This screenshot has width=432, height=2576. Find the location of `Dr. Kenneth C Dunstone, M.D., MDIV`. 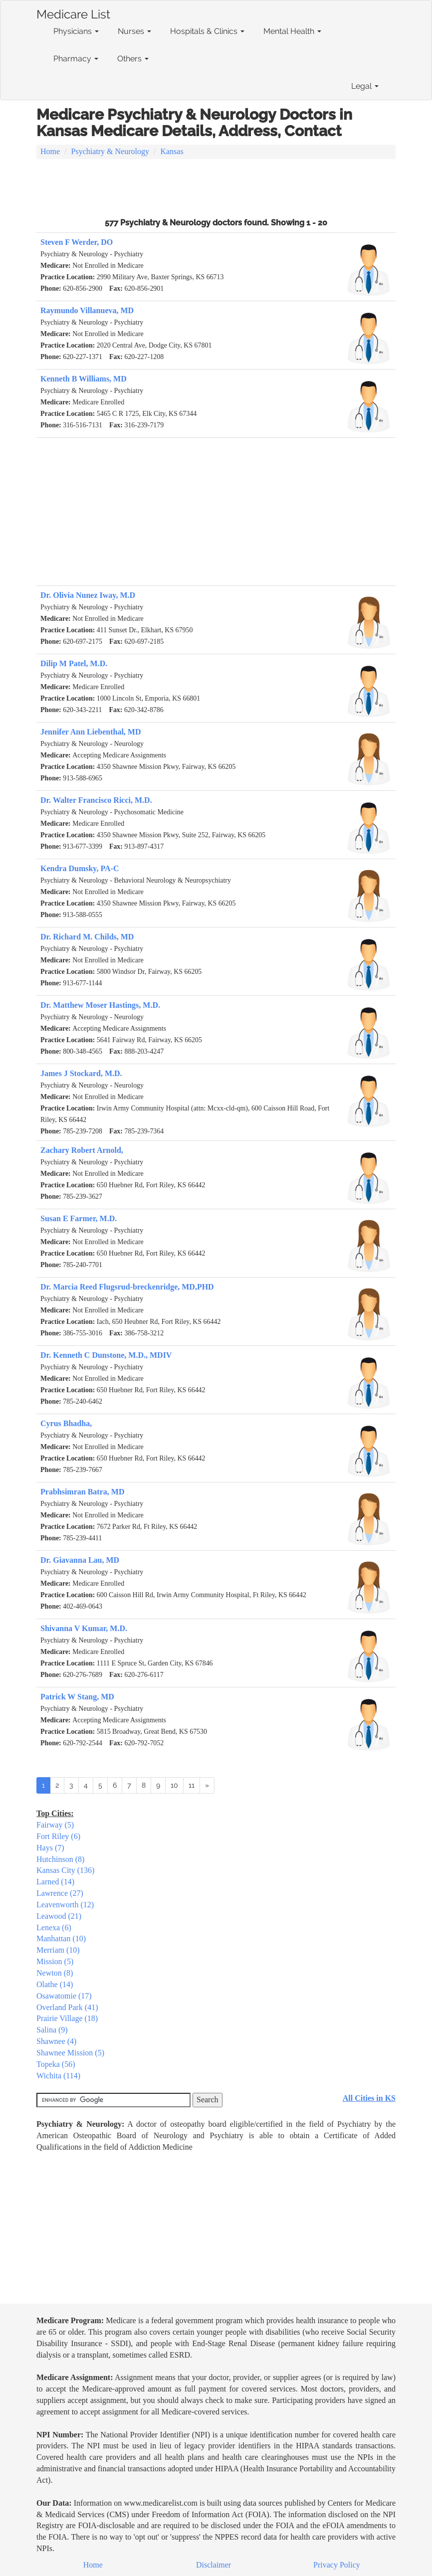

Dr. Kenneth C Dunstone, M.D., MDIV is located at coordinates (106, 1355).